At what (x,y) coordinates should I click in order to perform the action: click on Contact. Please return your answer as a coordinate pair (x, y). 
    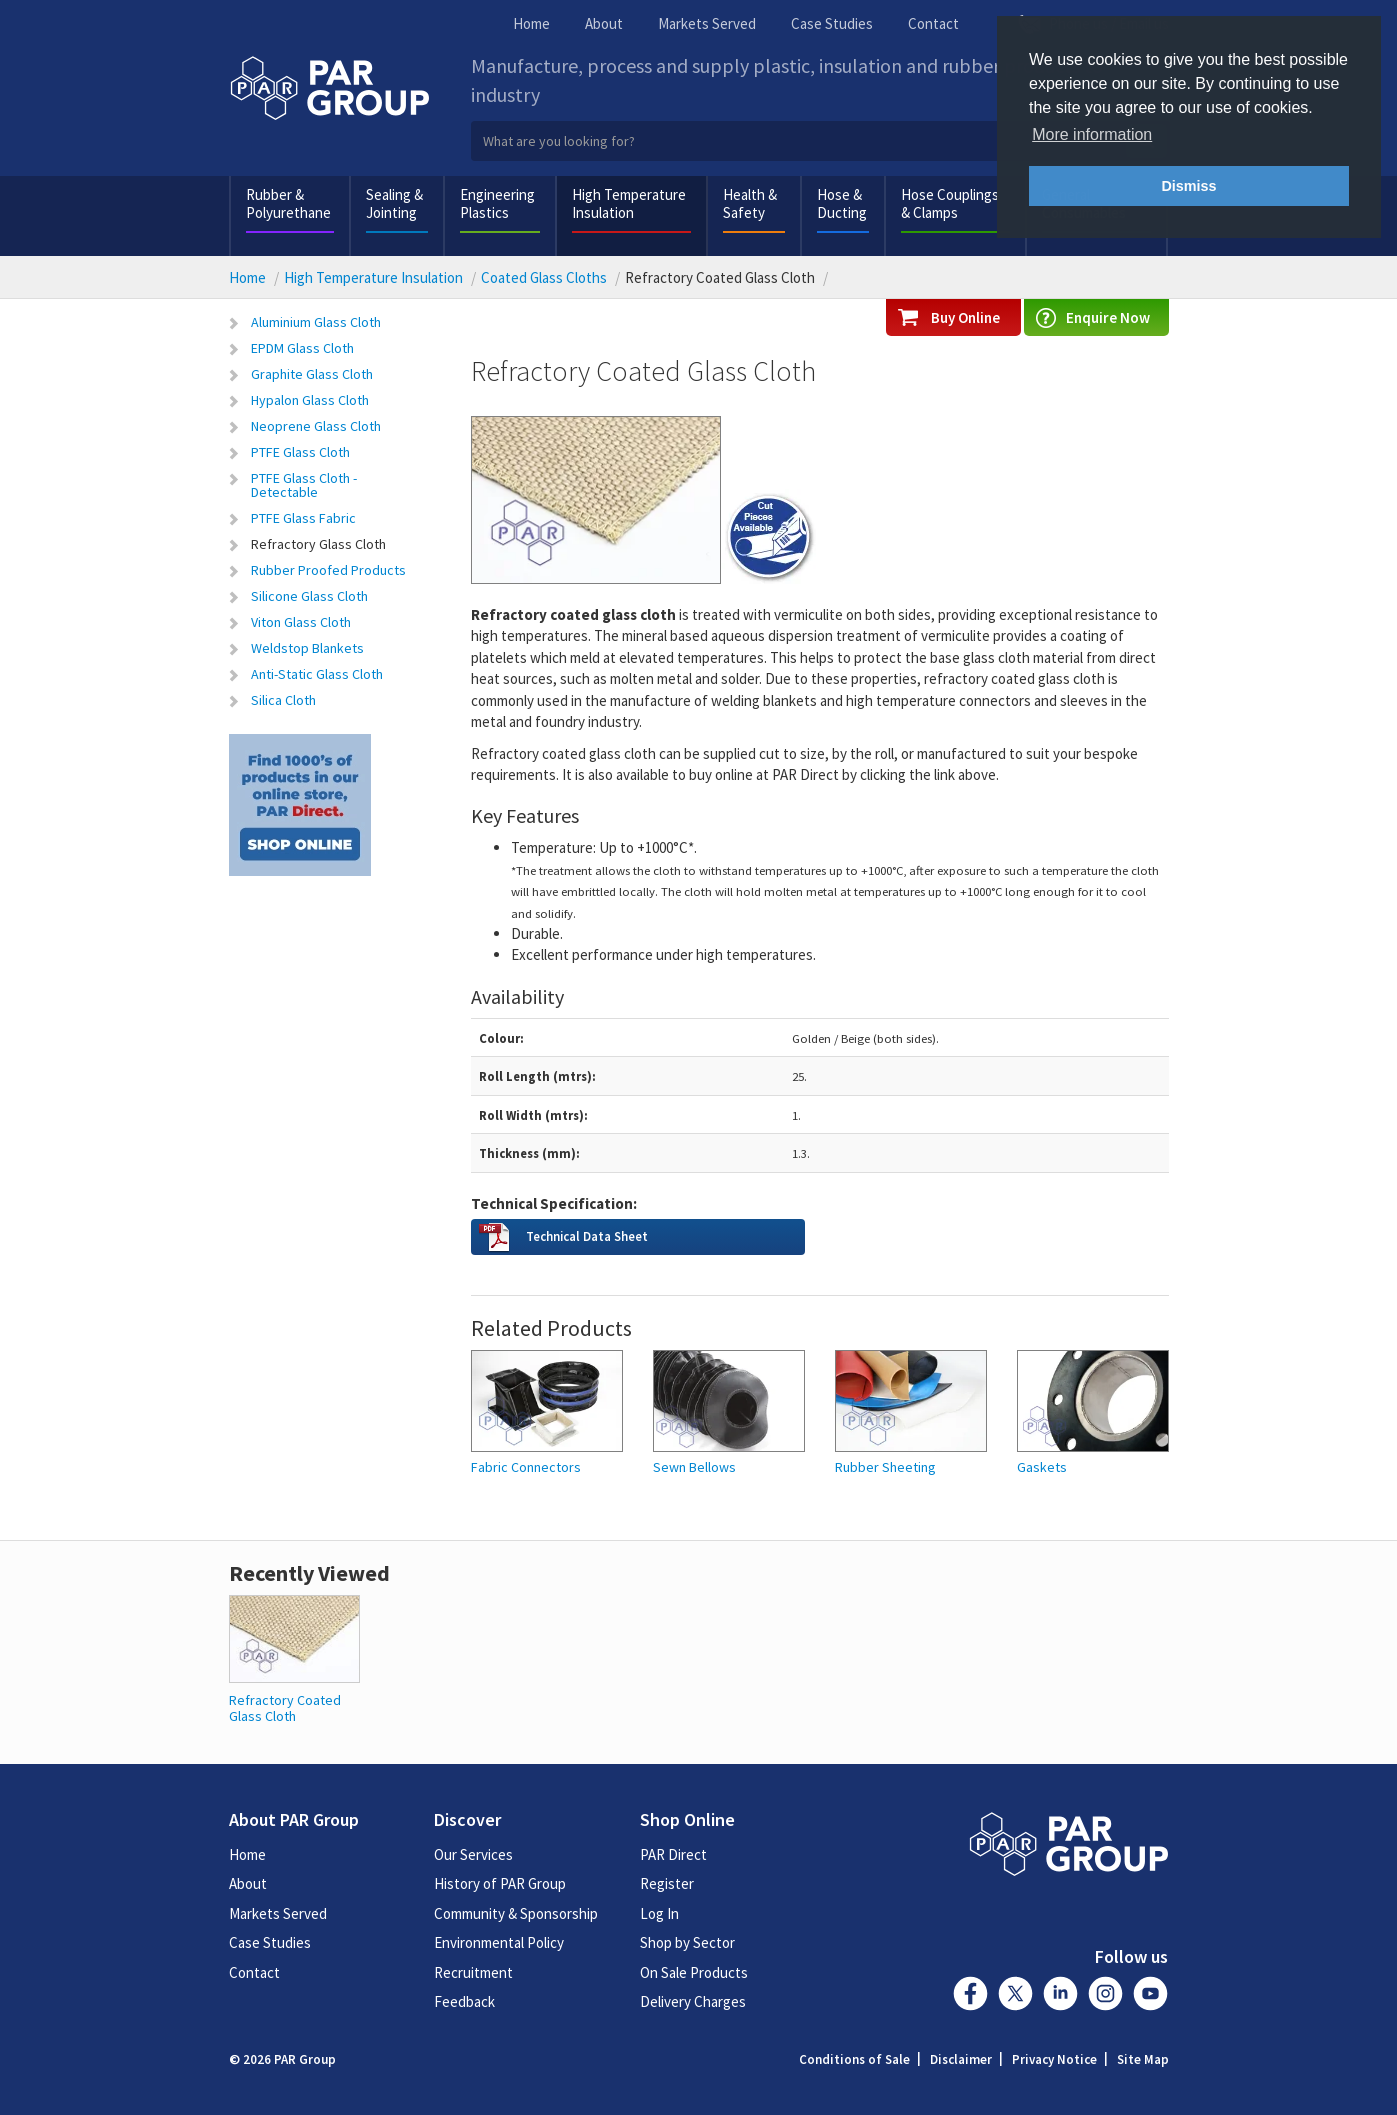
    Looking at the image, I should click on (933, 23).